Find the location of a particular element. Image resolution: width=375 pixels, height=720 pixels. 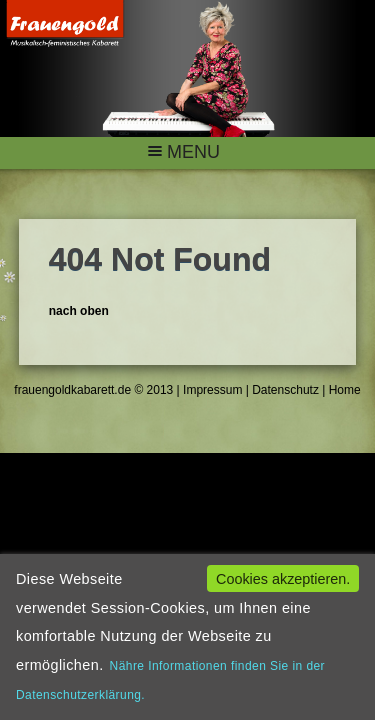

Home is located at coordinates (342, 390).